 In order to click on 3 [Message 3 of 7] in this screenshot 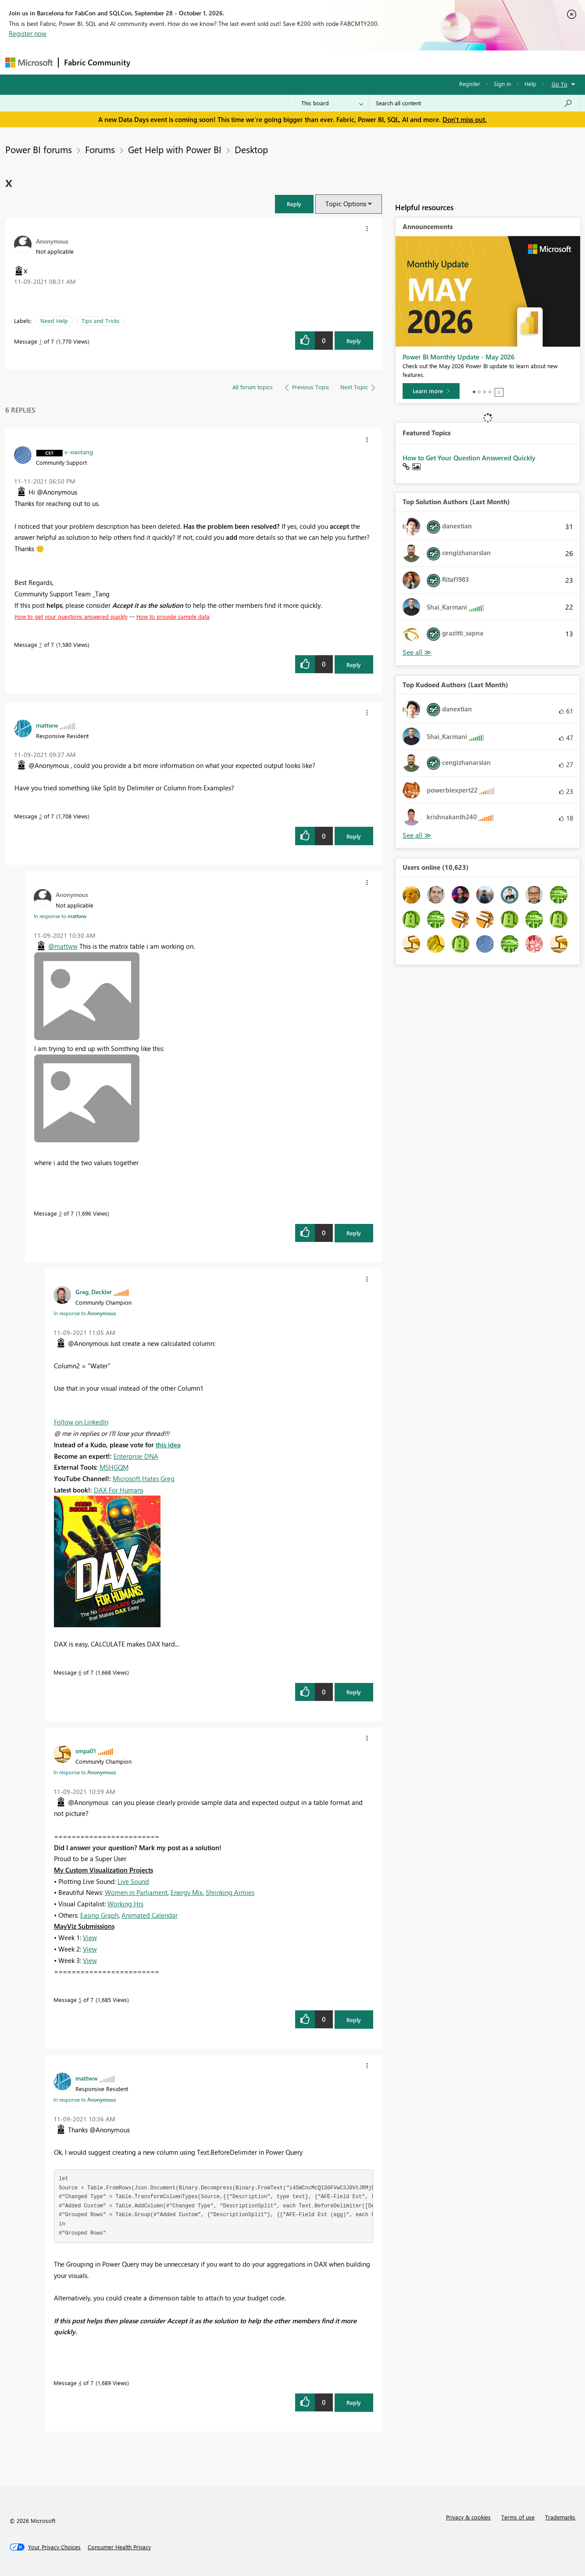, I will do `click(60, 1213)`.